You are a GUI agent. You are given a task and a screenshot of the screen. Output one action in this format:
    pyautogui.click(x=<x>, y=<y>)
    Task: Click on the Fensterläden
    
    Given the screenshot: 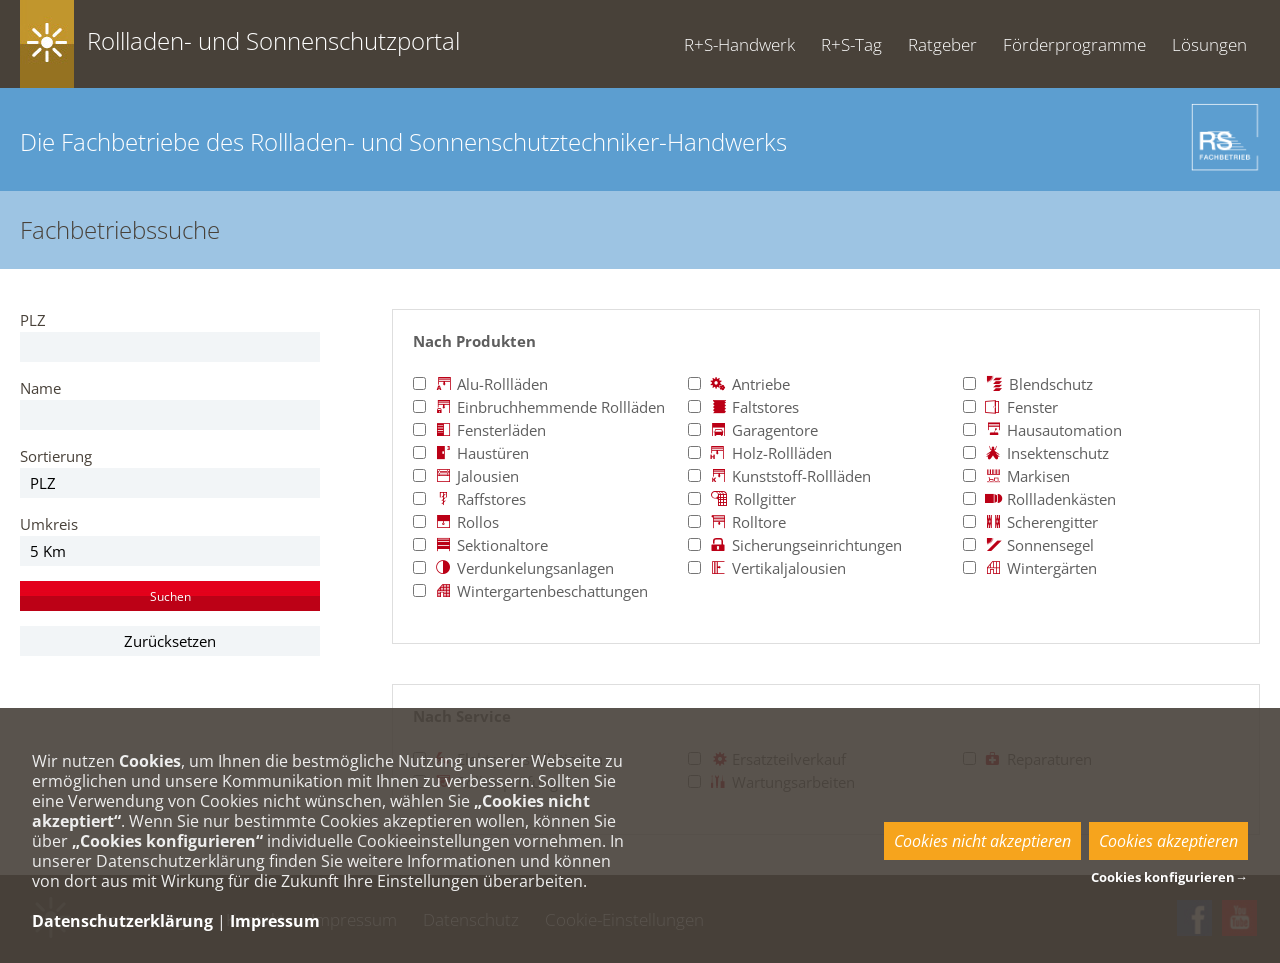 What is the action you would take?
    pyautogui.click(x=479, y=430)
    